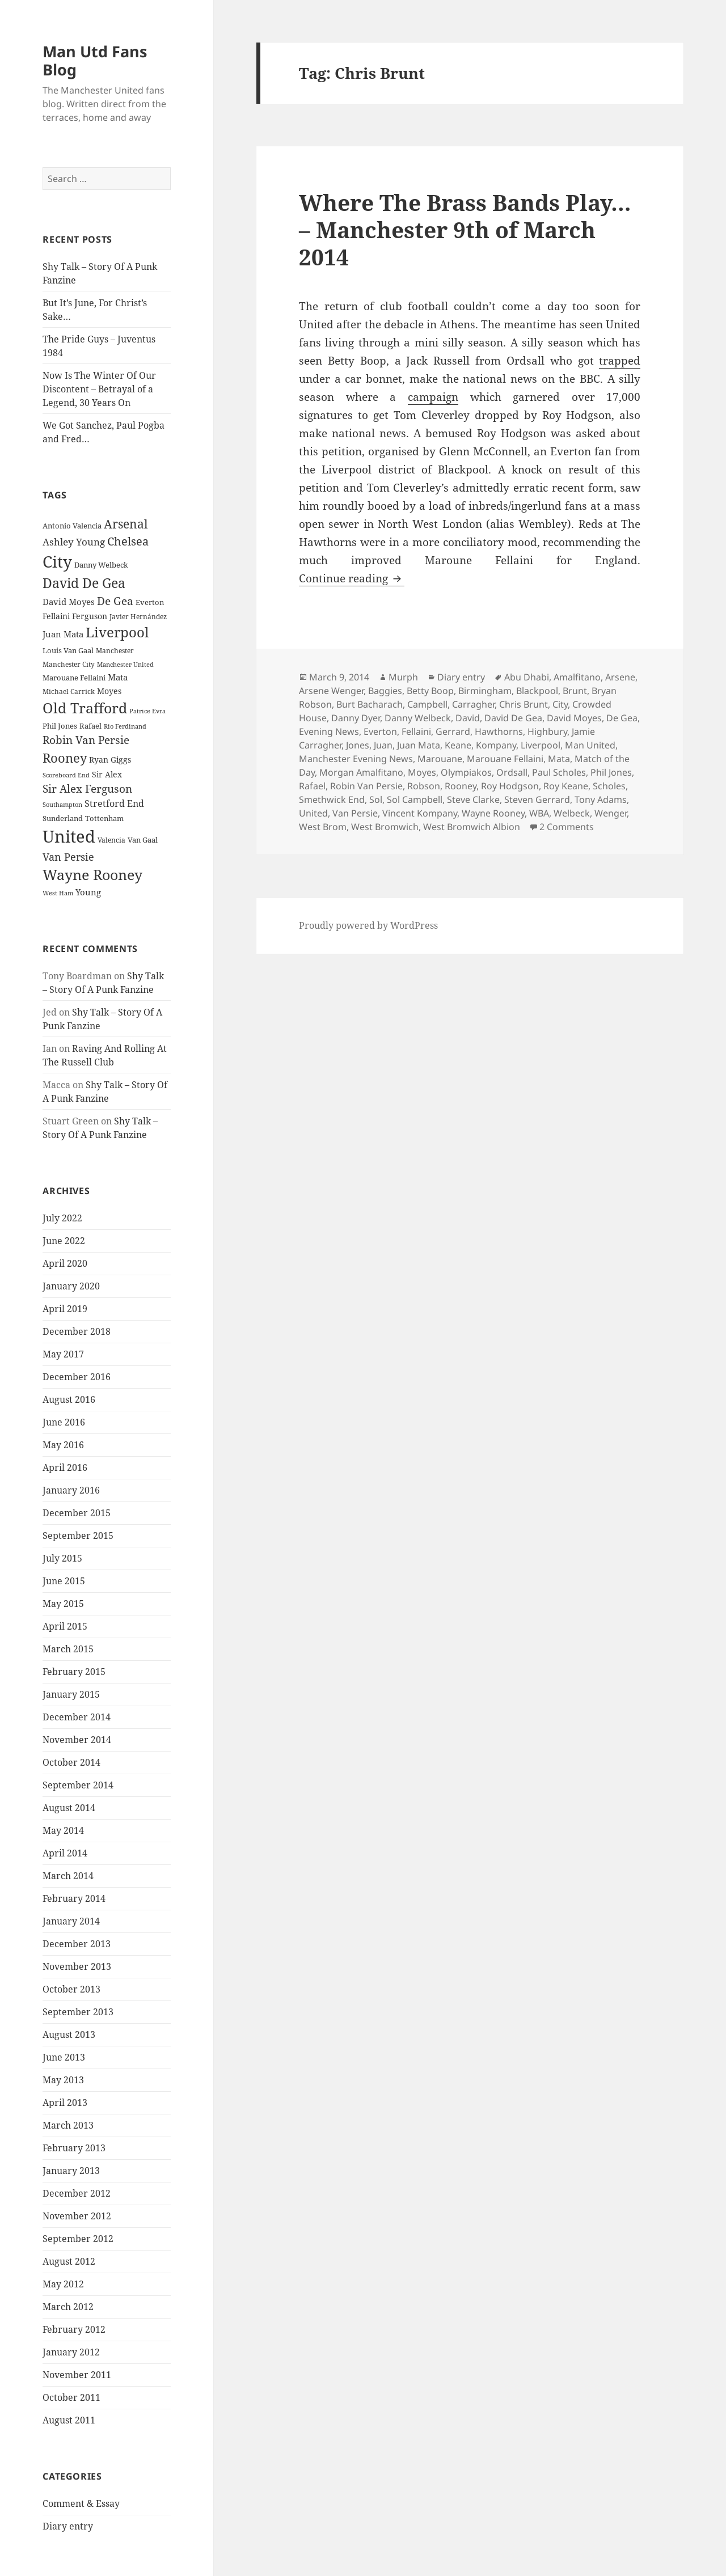 This screenshot has height=2576, width=726. What do you see at coordinates (526, 677) in the screenshot?
I see `Abu Dhabi` at bounding box center [526, 677].